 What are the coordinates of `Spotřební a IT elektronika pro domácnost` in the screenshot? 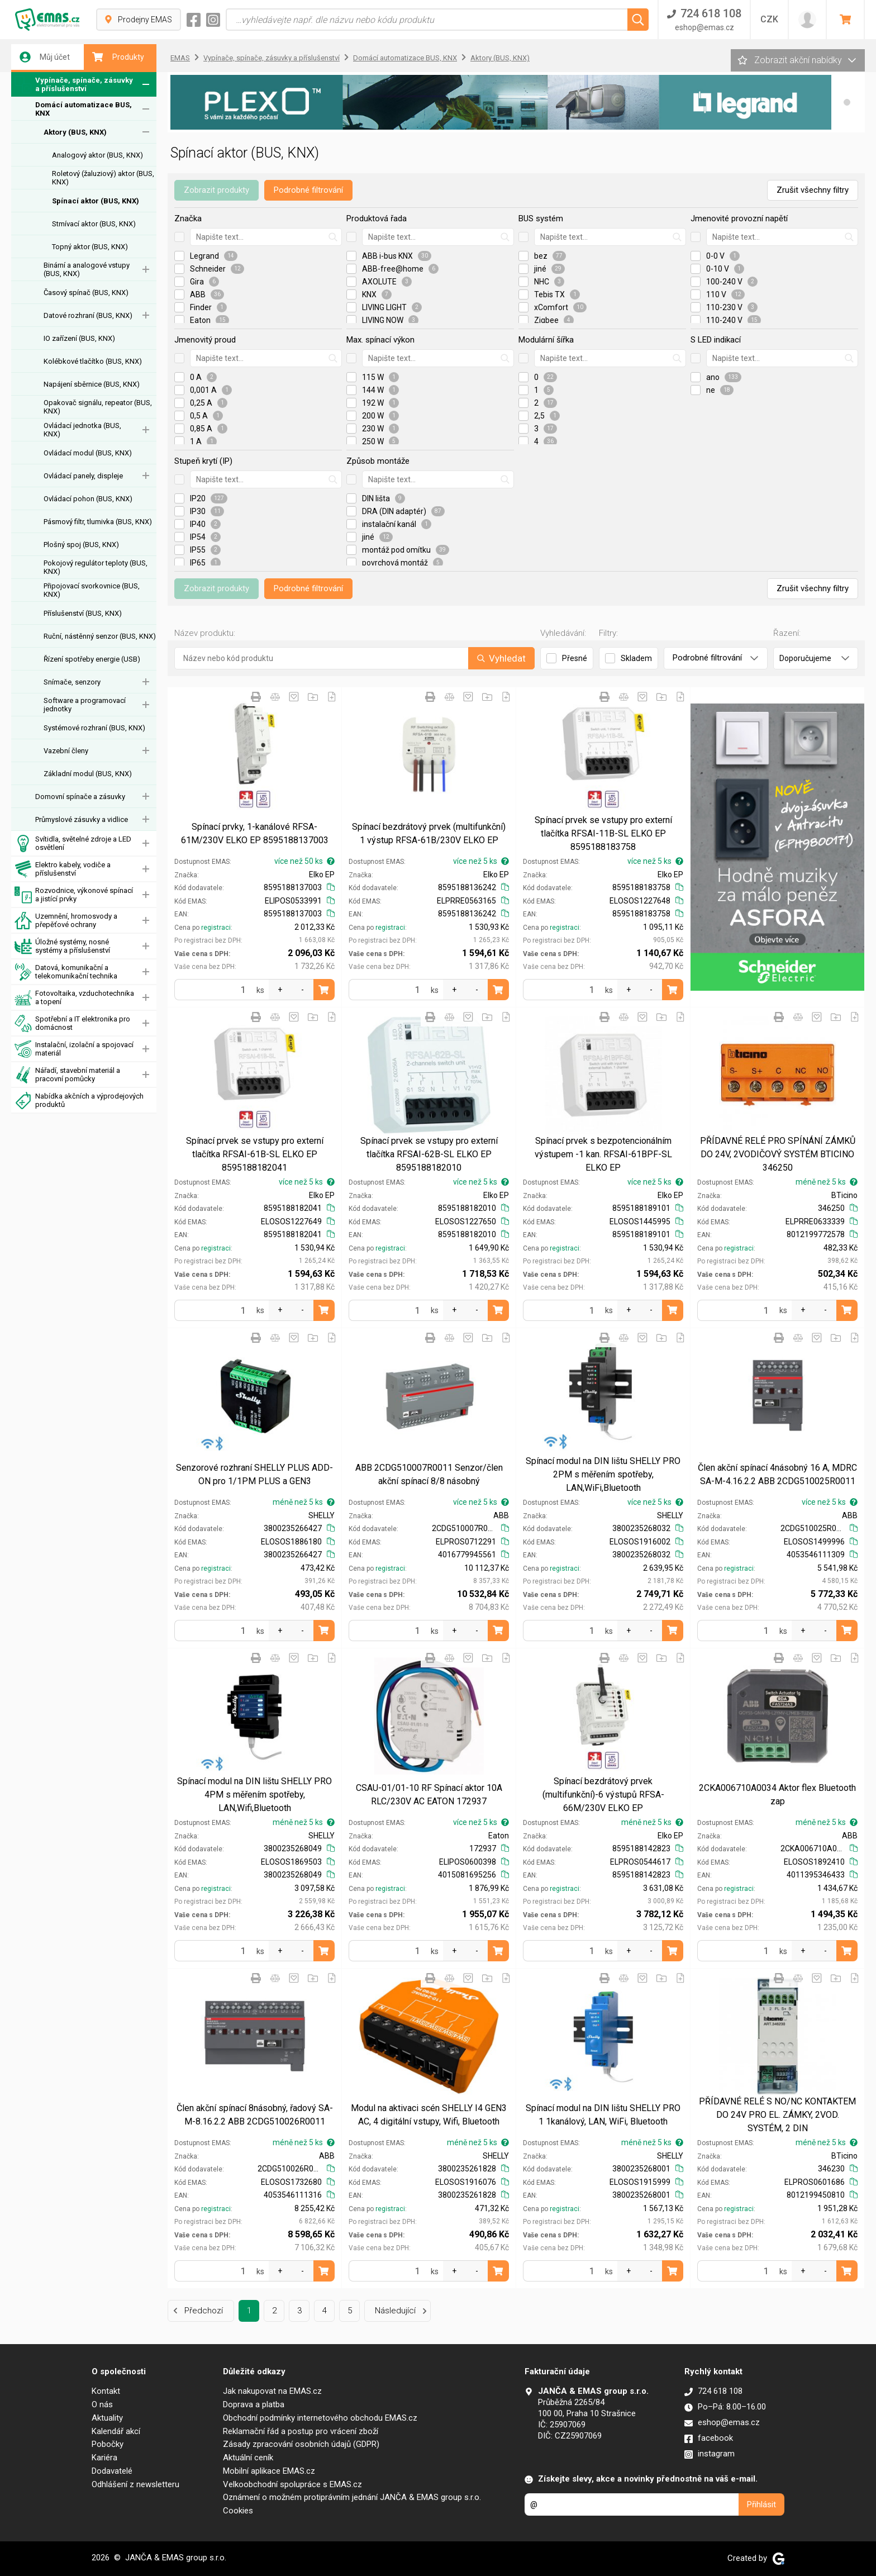 It's located at (72, 1023).